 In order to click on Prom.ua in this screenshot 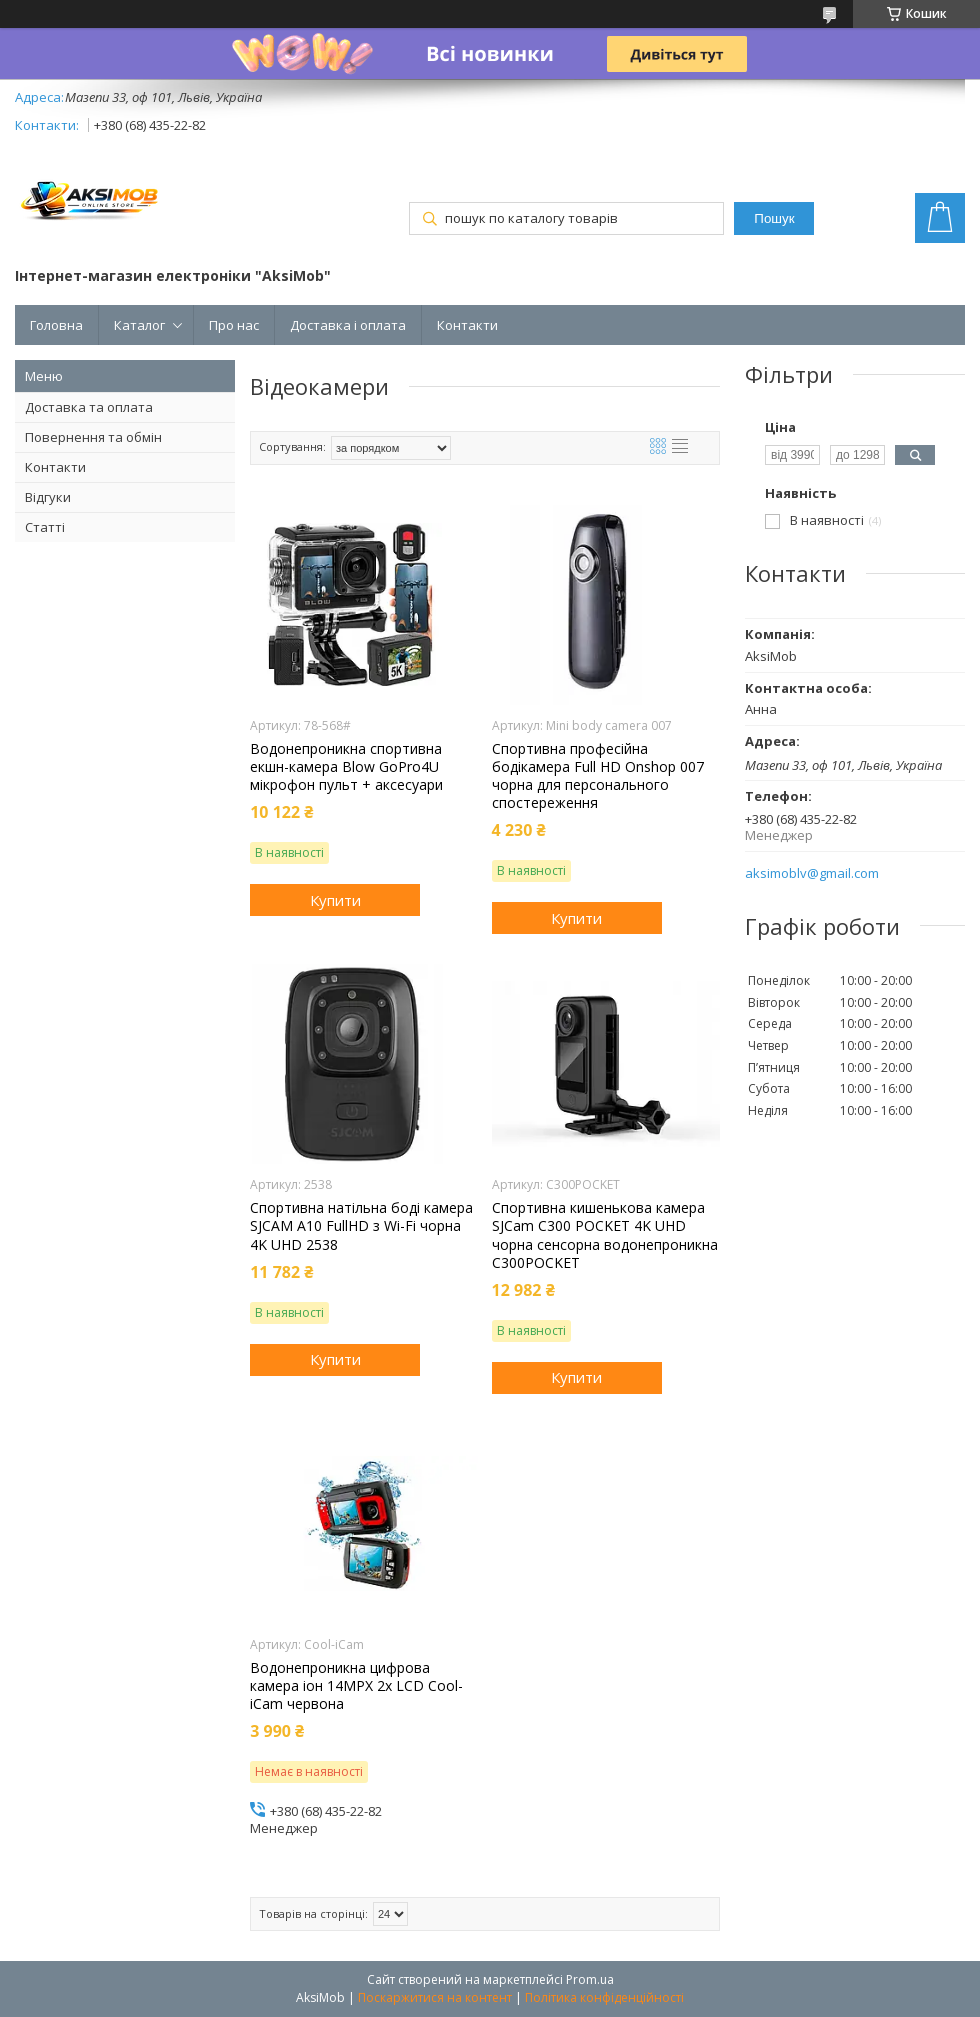, I will do `click(590, 1979)`.